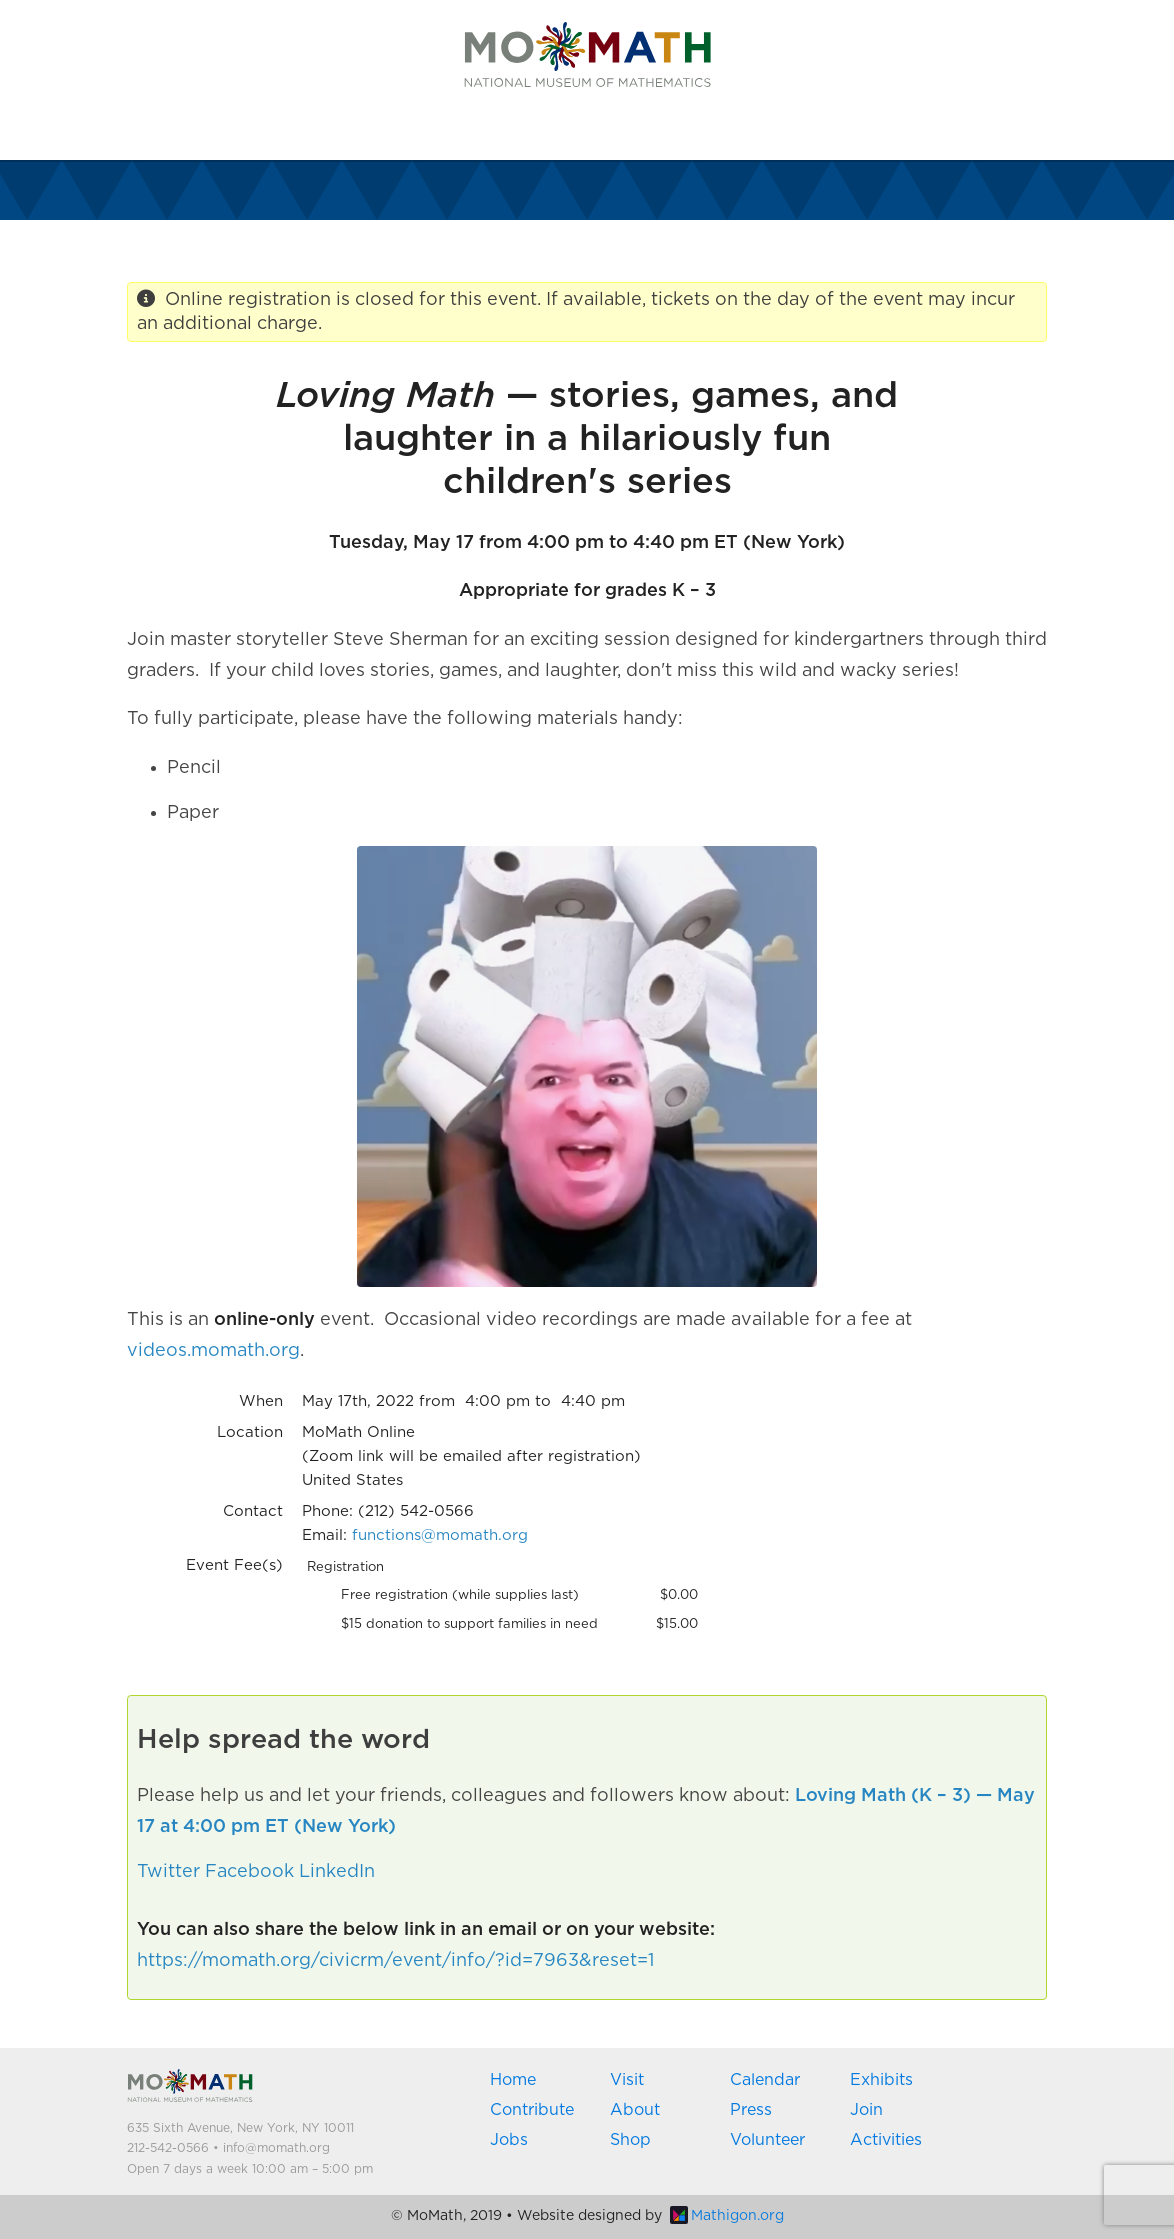  I want to click on Exhibits, so click(881, 2080).